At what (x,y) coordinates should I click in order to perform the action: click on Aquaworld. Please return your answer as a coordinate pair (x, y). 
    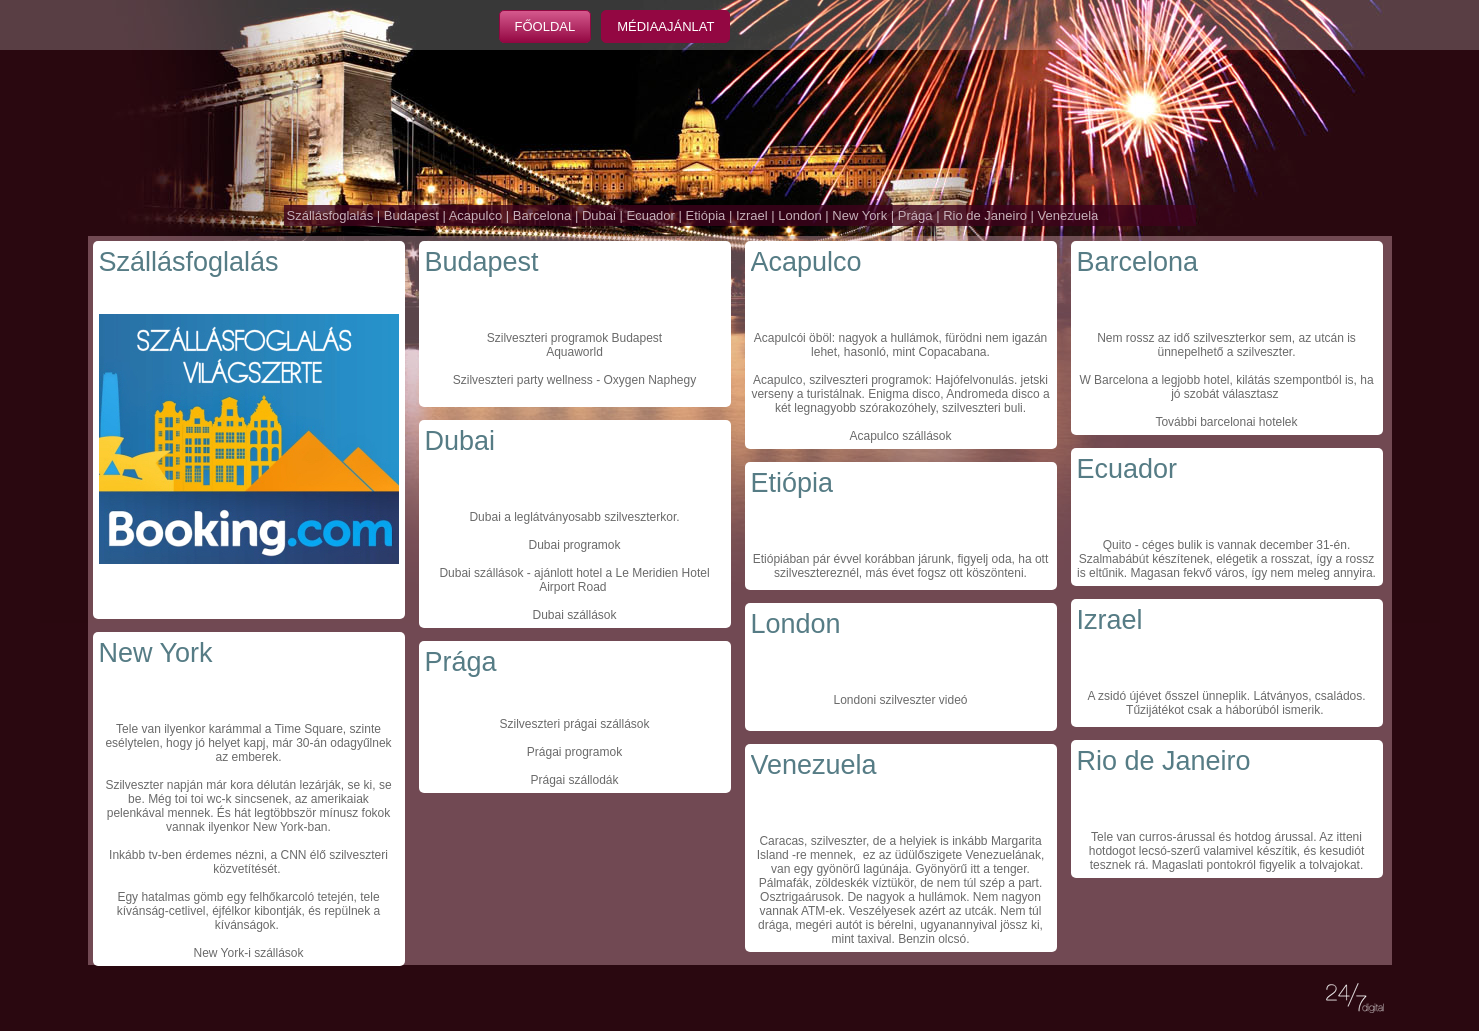
    Looking at the image, I should click on (574, 352).